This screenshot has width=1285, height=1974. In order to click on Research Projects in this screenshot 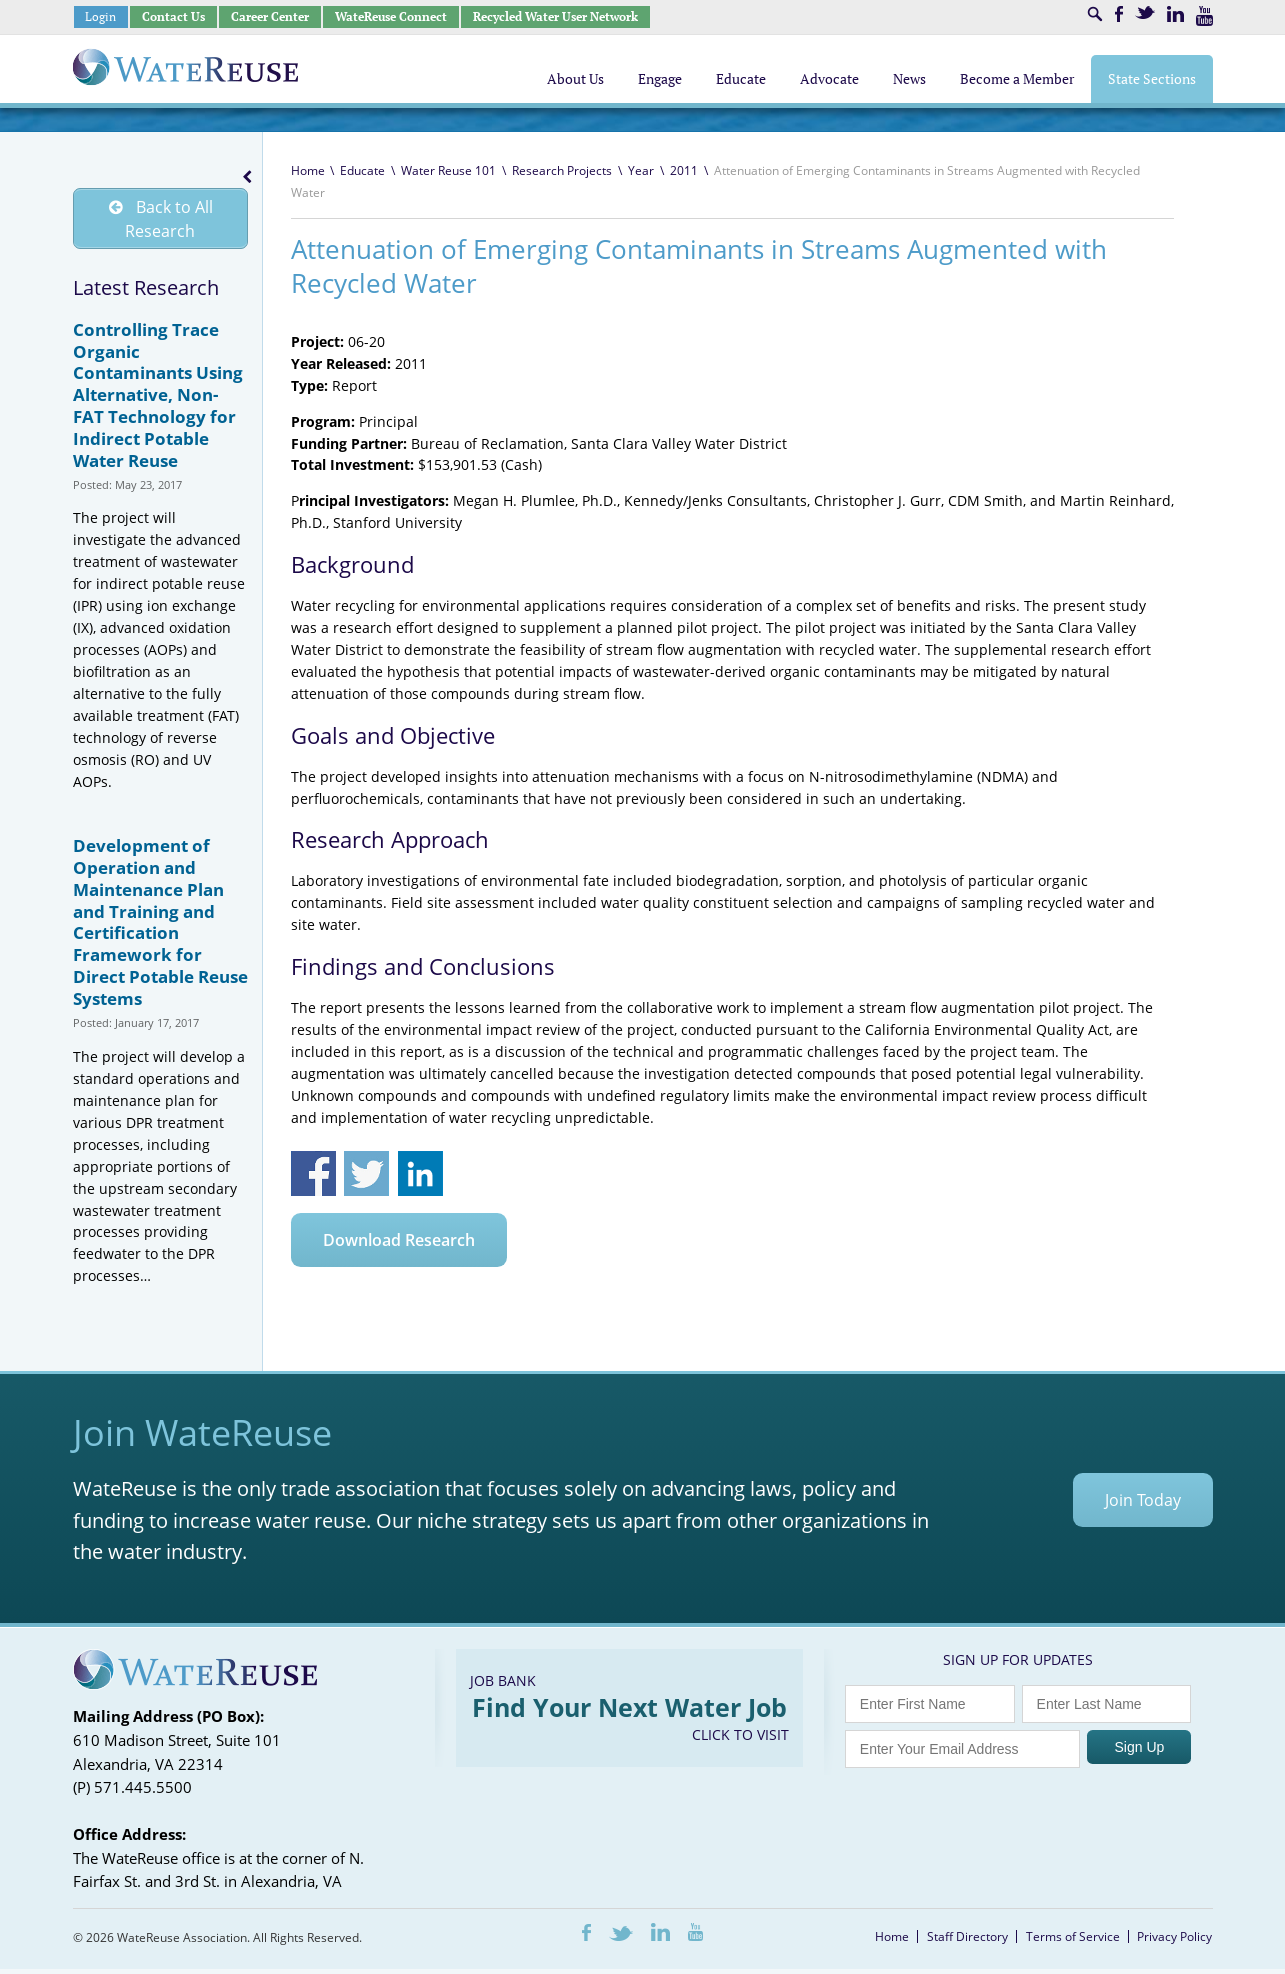, I will do `click(562, 170)`.